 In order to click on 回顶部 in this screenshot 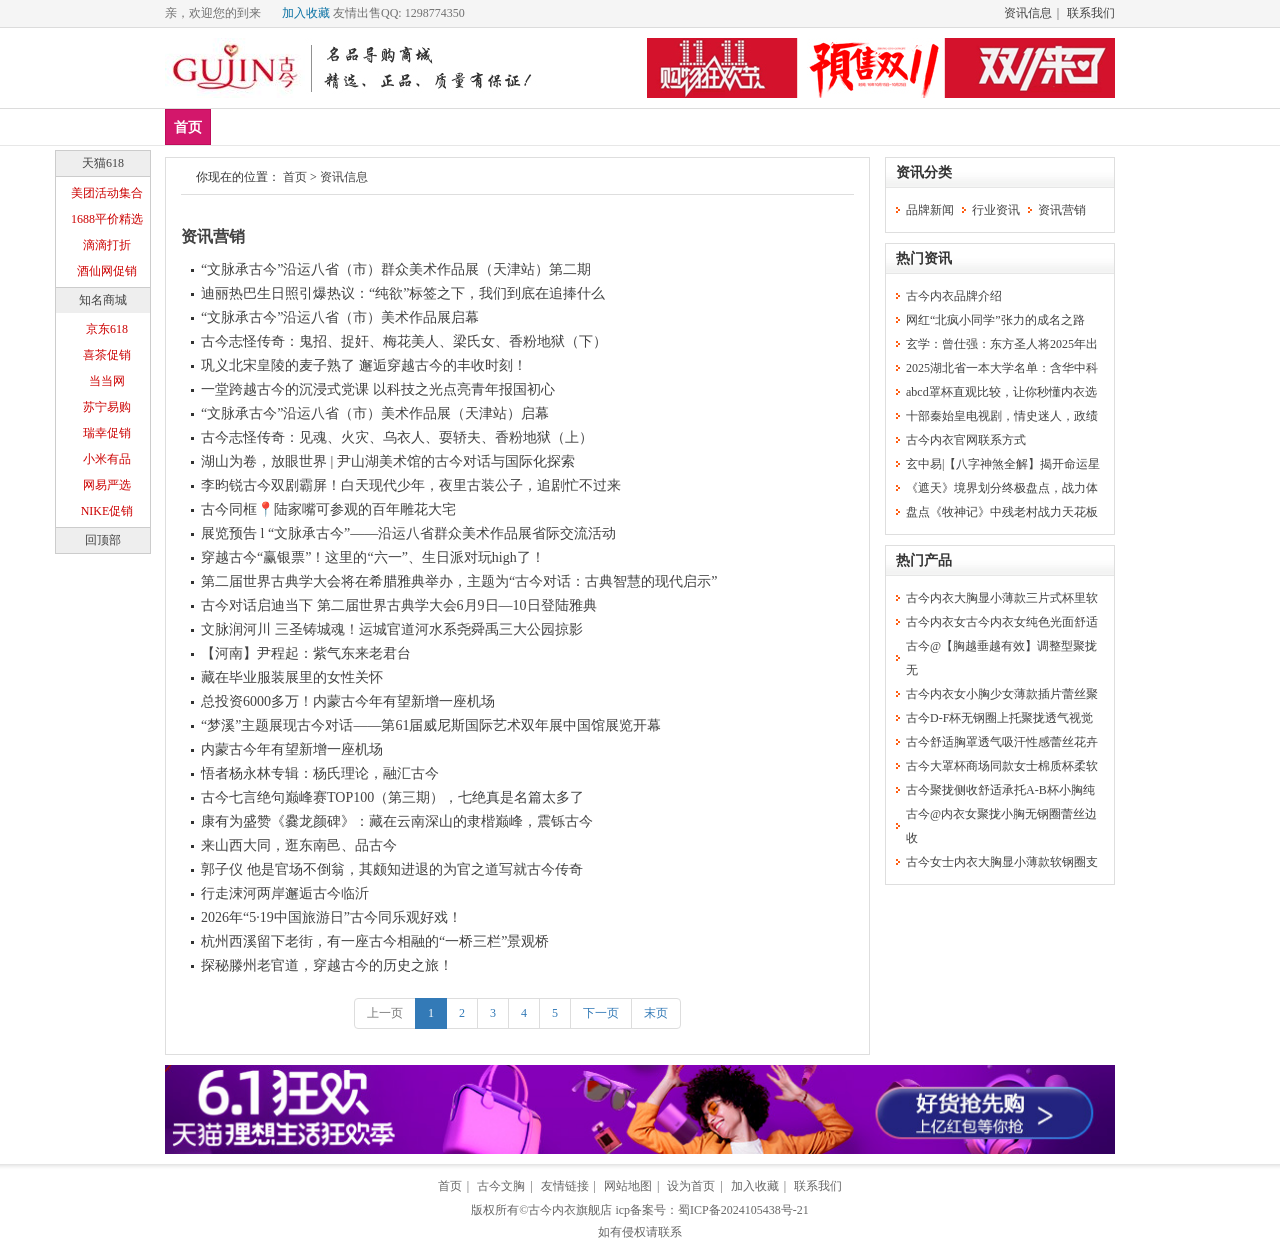, I will do `click(103, 540)`.